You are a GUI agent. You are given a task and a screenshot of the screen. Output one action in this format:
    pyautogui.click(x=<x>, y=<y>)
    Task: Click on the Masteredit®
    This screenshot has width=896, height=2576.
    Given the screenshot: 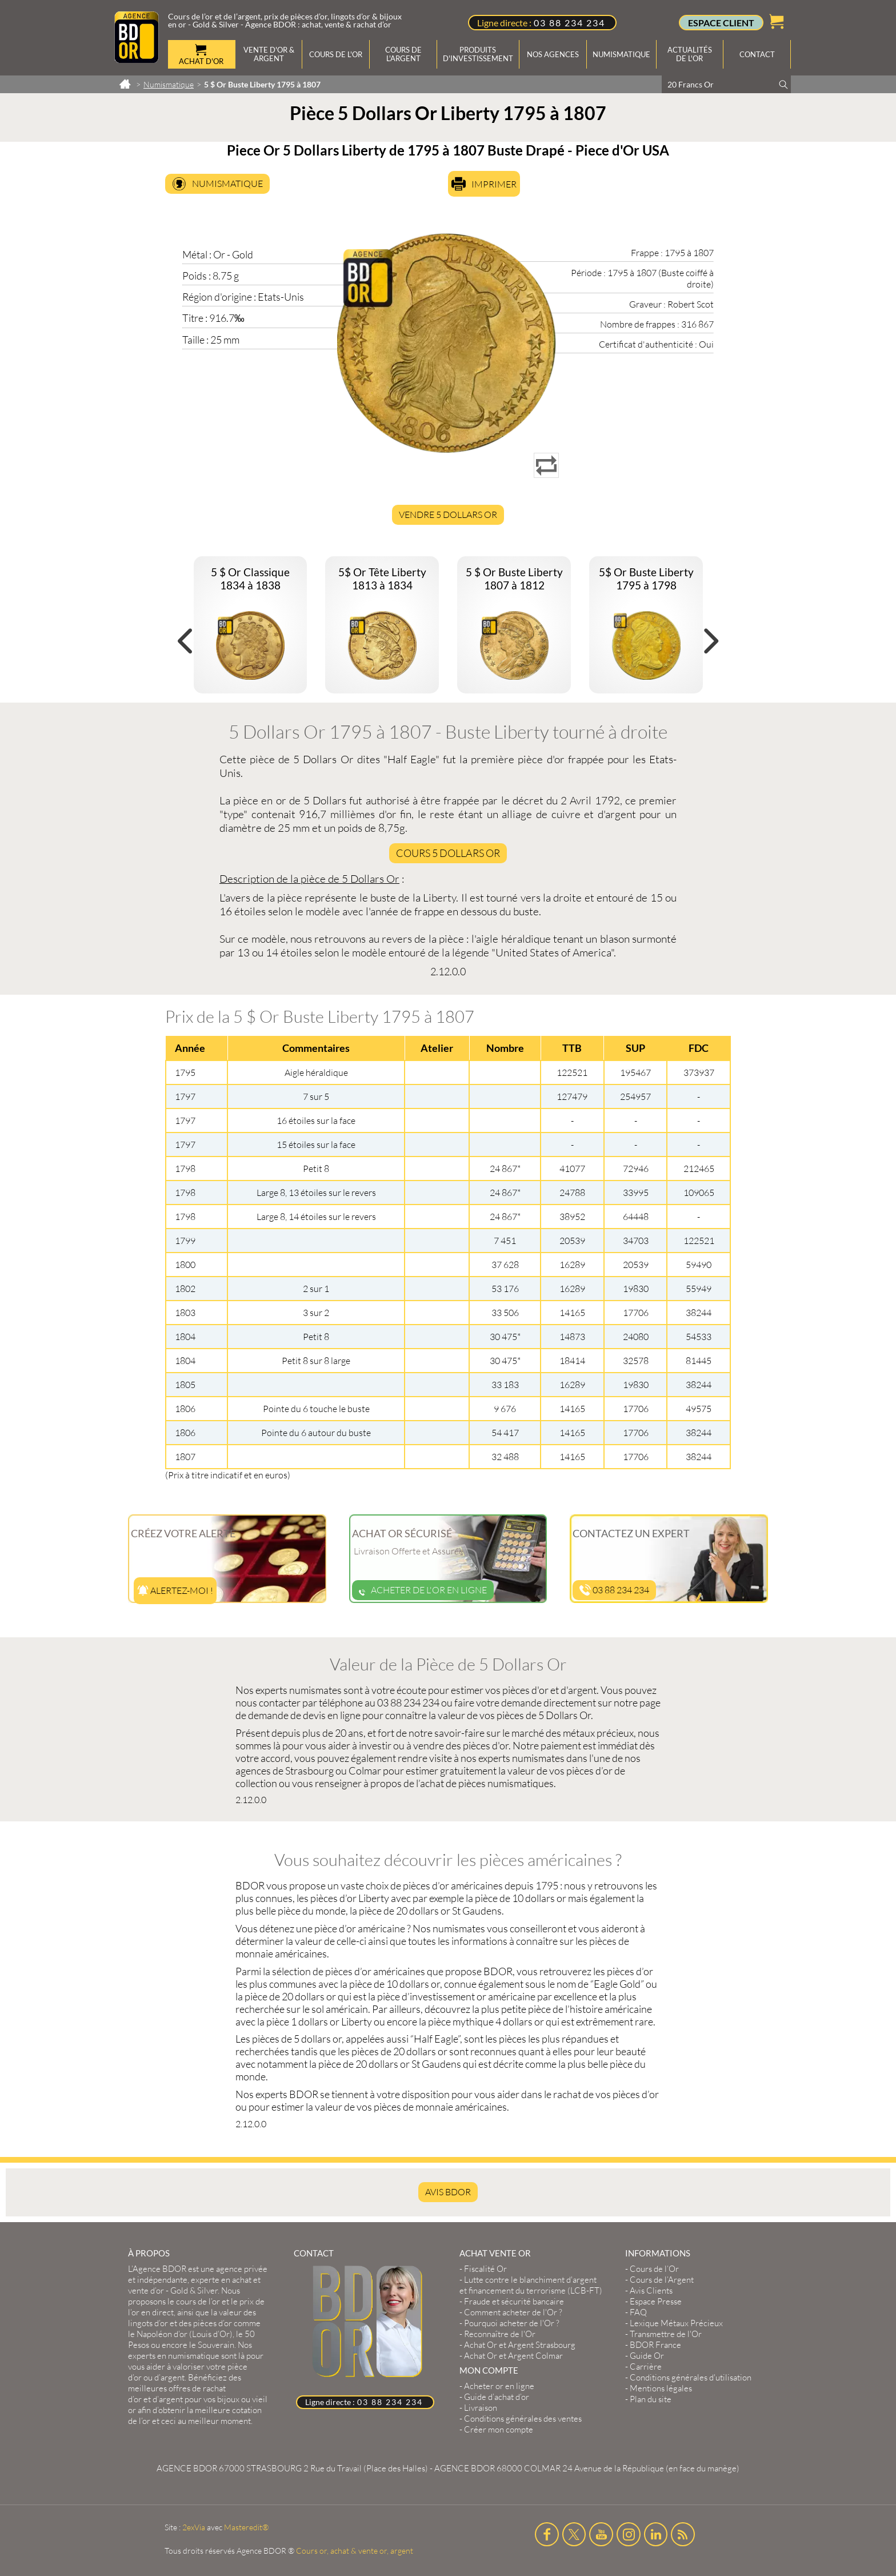 What is the action you would take?
    pyautogui.click(x=246, y=2527)
    